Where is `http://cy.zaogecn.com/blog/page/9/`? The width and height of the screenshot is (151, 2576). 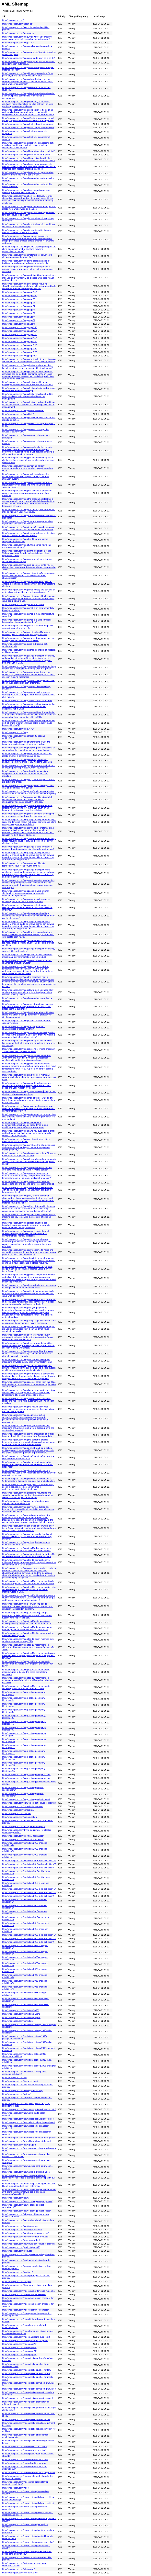 http://cy.zaogecn.com/blog/page/9/ is located at coordinates (18, 324).